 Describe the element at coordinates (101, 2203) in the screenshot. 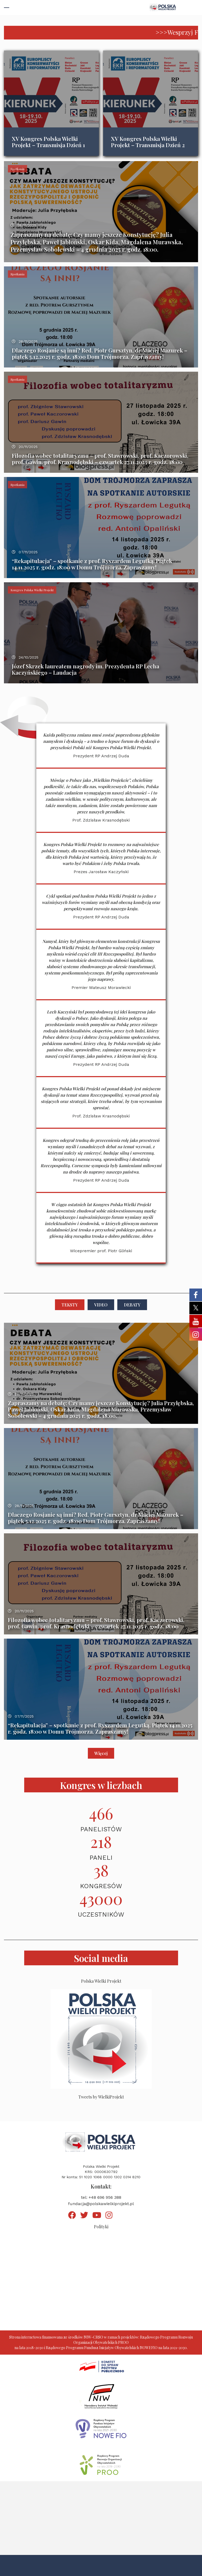

I see `fundacja@polskawielkiprojekt.pl` at that location.